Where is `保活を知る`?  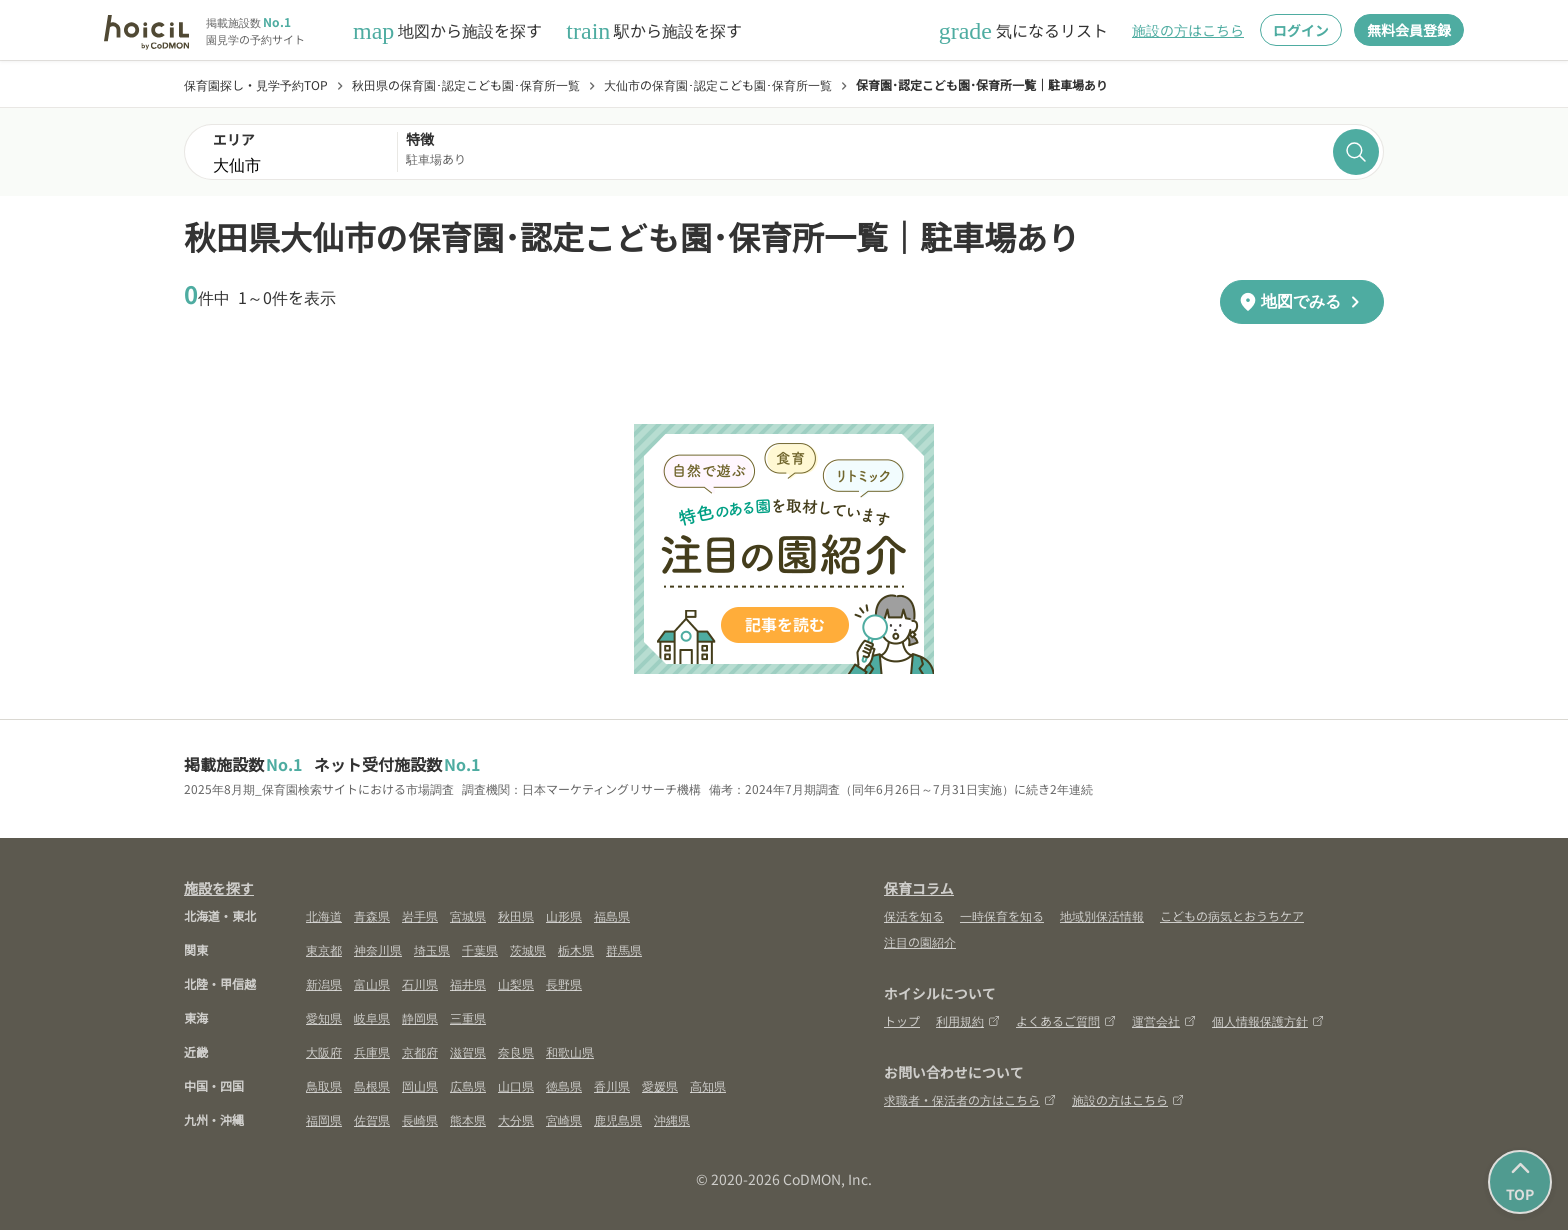
保活を知る is located at coordinates (914, 915).